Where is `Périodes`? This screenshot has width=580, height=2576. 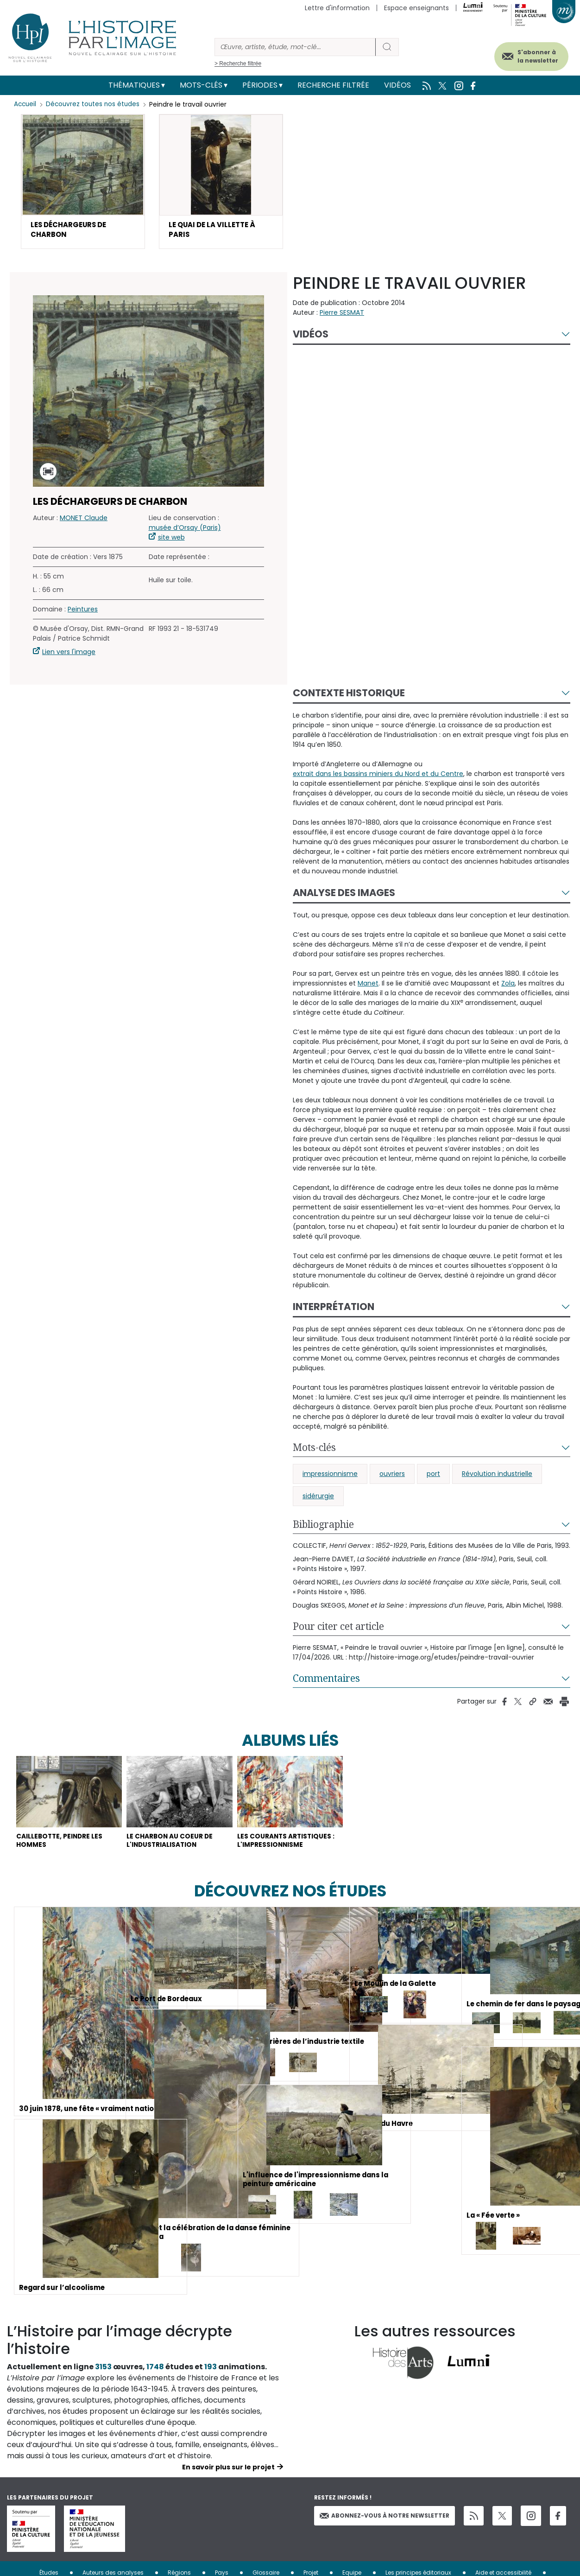
Périodes is located at coordinates (259, 85).